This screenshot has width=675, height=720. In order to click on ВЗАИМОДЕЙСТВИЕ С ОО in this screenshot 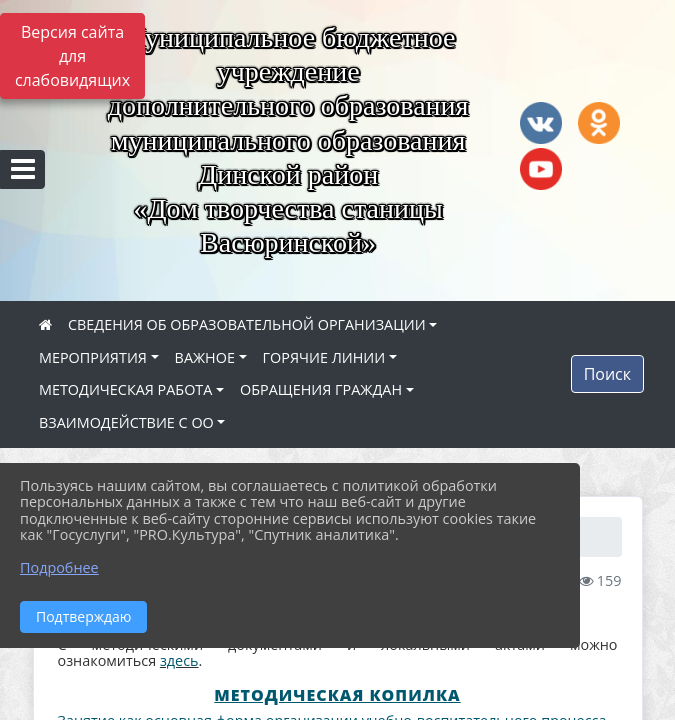, I will do `click(126, 422)`.